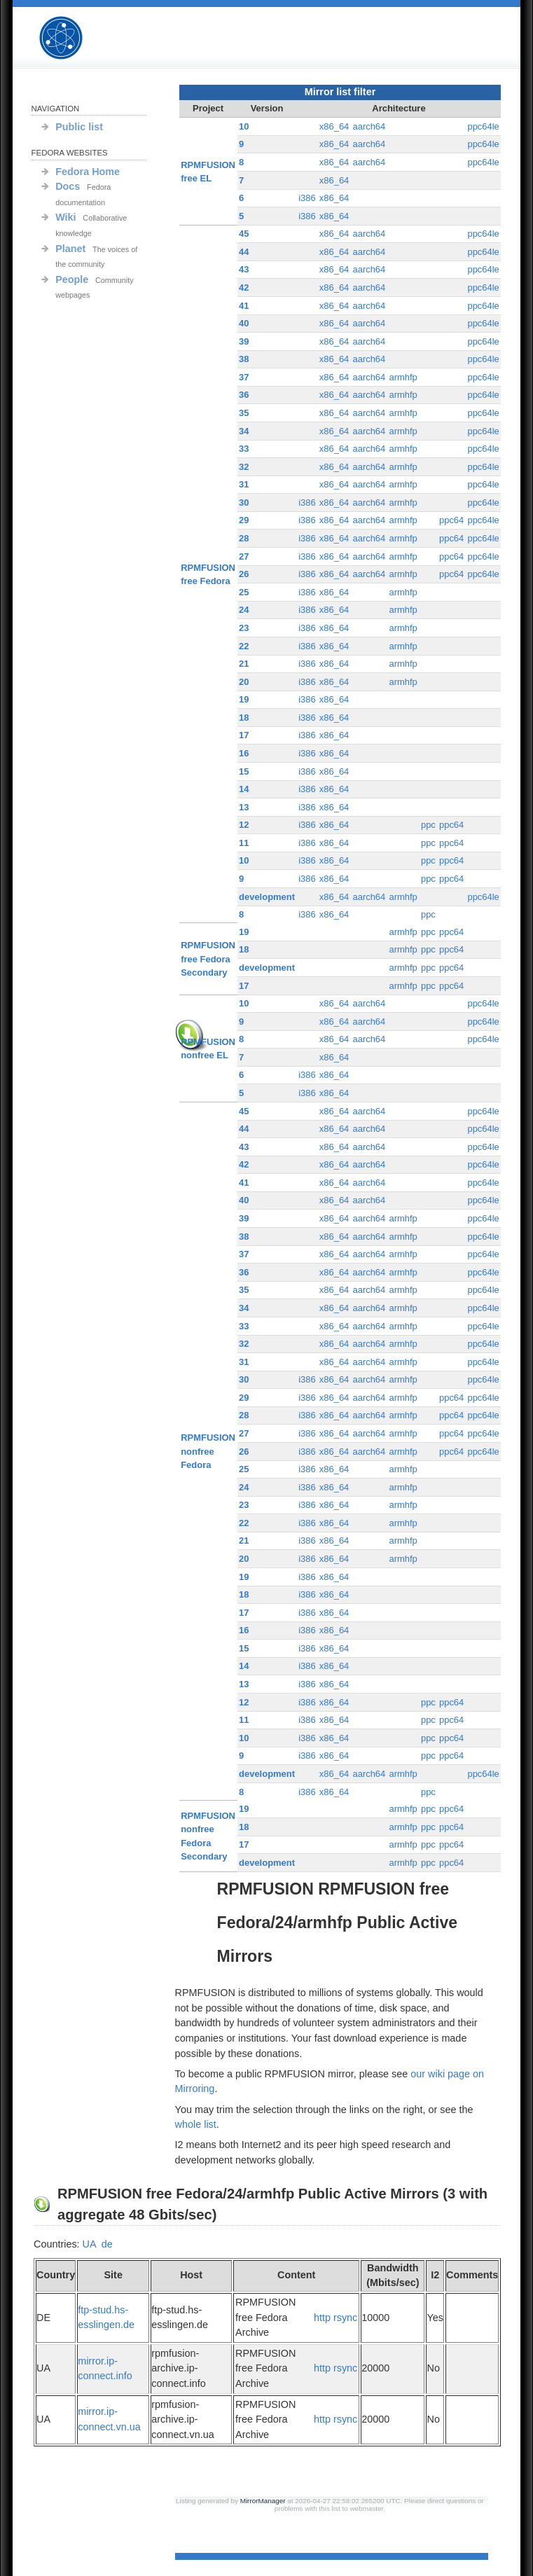 Image resolution: width=533 pixels, height=2576 pixels. I want to click on http, so click(322, 2317).